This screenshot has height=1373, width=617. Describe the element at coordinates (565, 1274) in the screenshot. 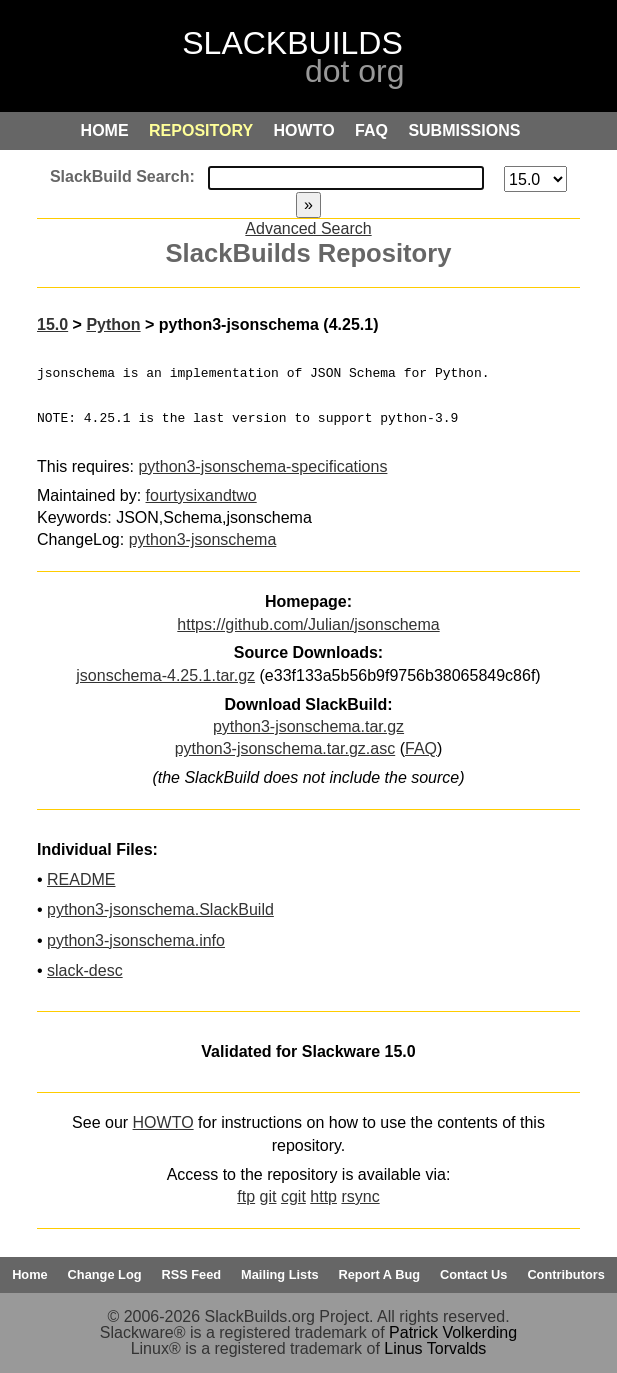

I see `Contributors` at that location.